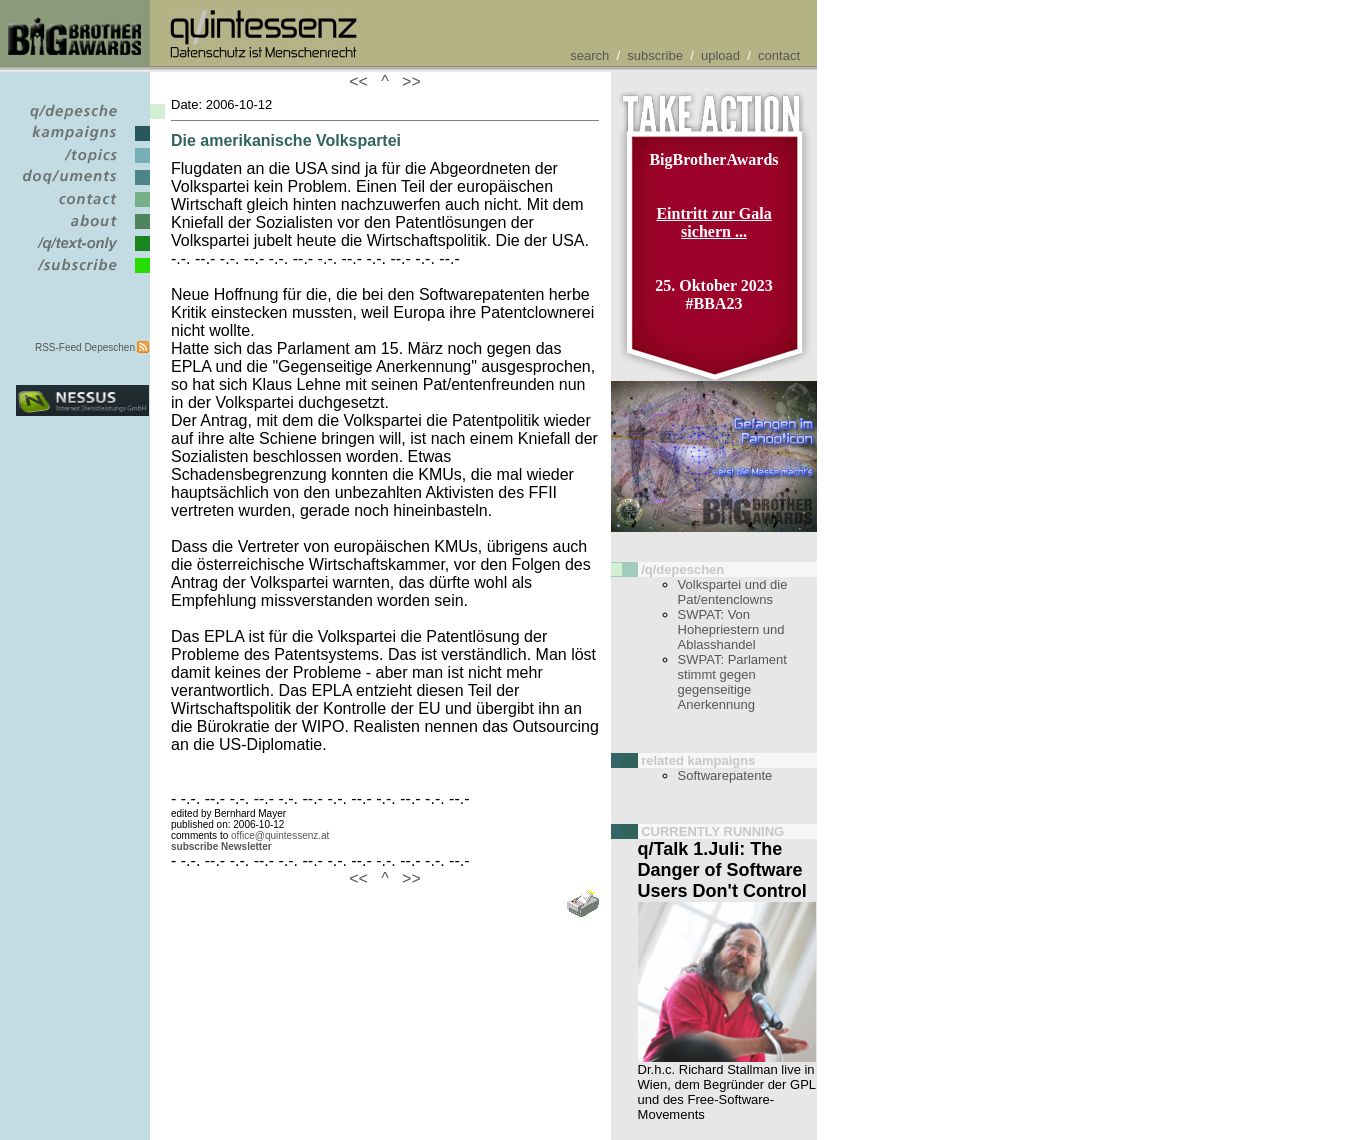 The height and width of the screenshot is (1140, 1346). Describe the element at coordinates (280, 835) in the screenshot. I see `office@quintessenz.at` at that location.